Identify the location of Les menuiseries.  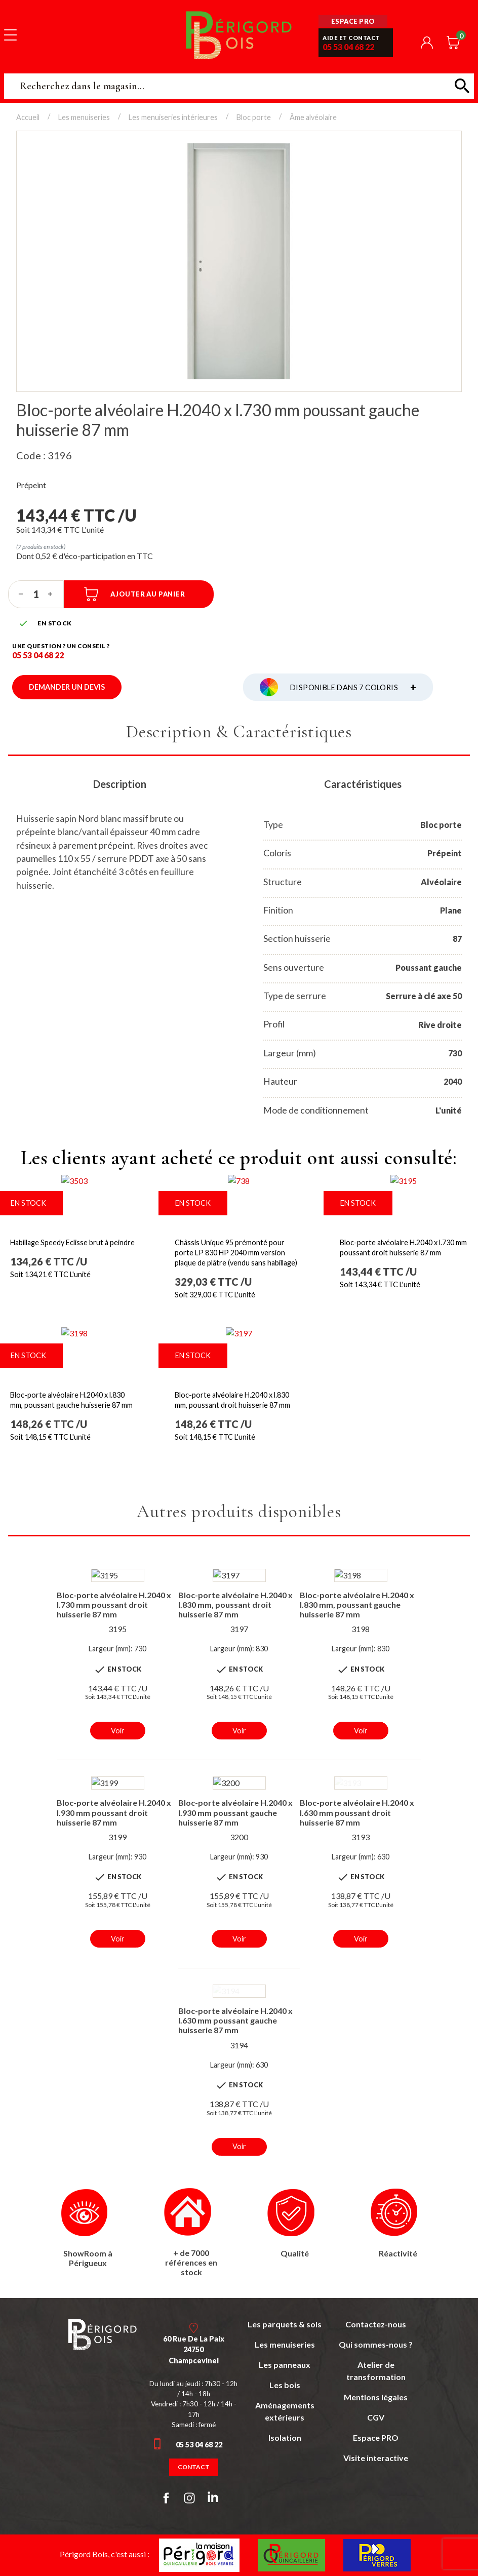
(285, 2344).